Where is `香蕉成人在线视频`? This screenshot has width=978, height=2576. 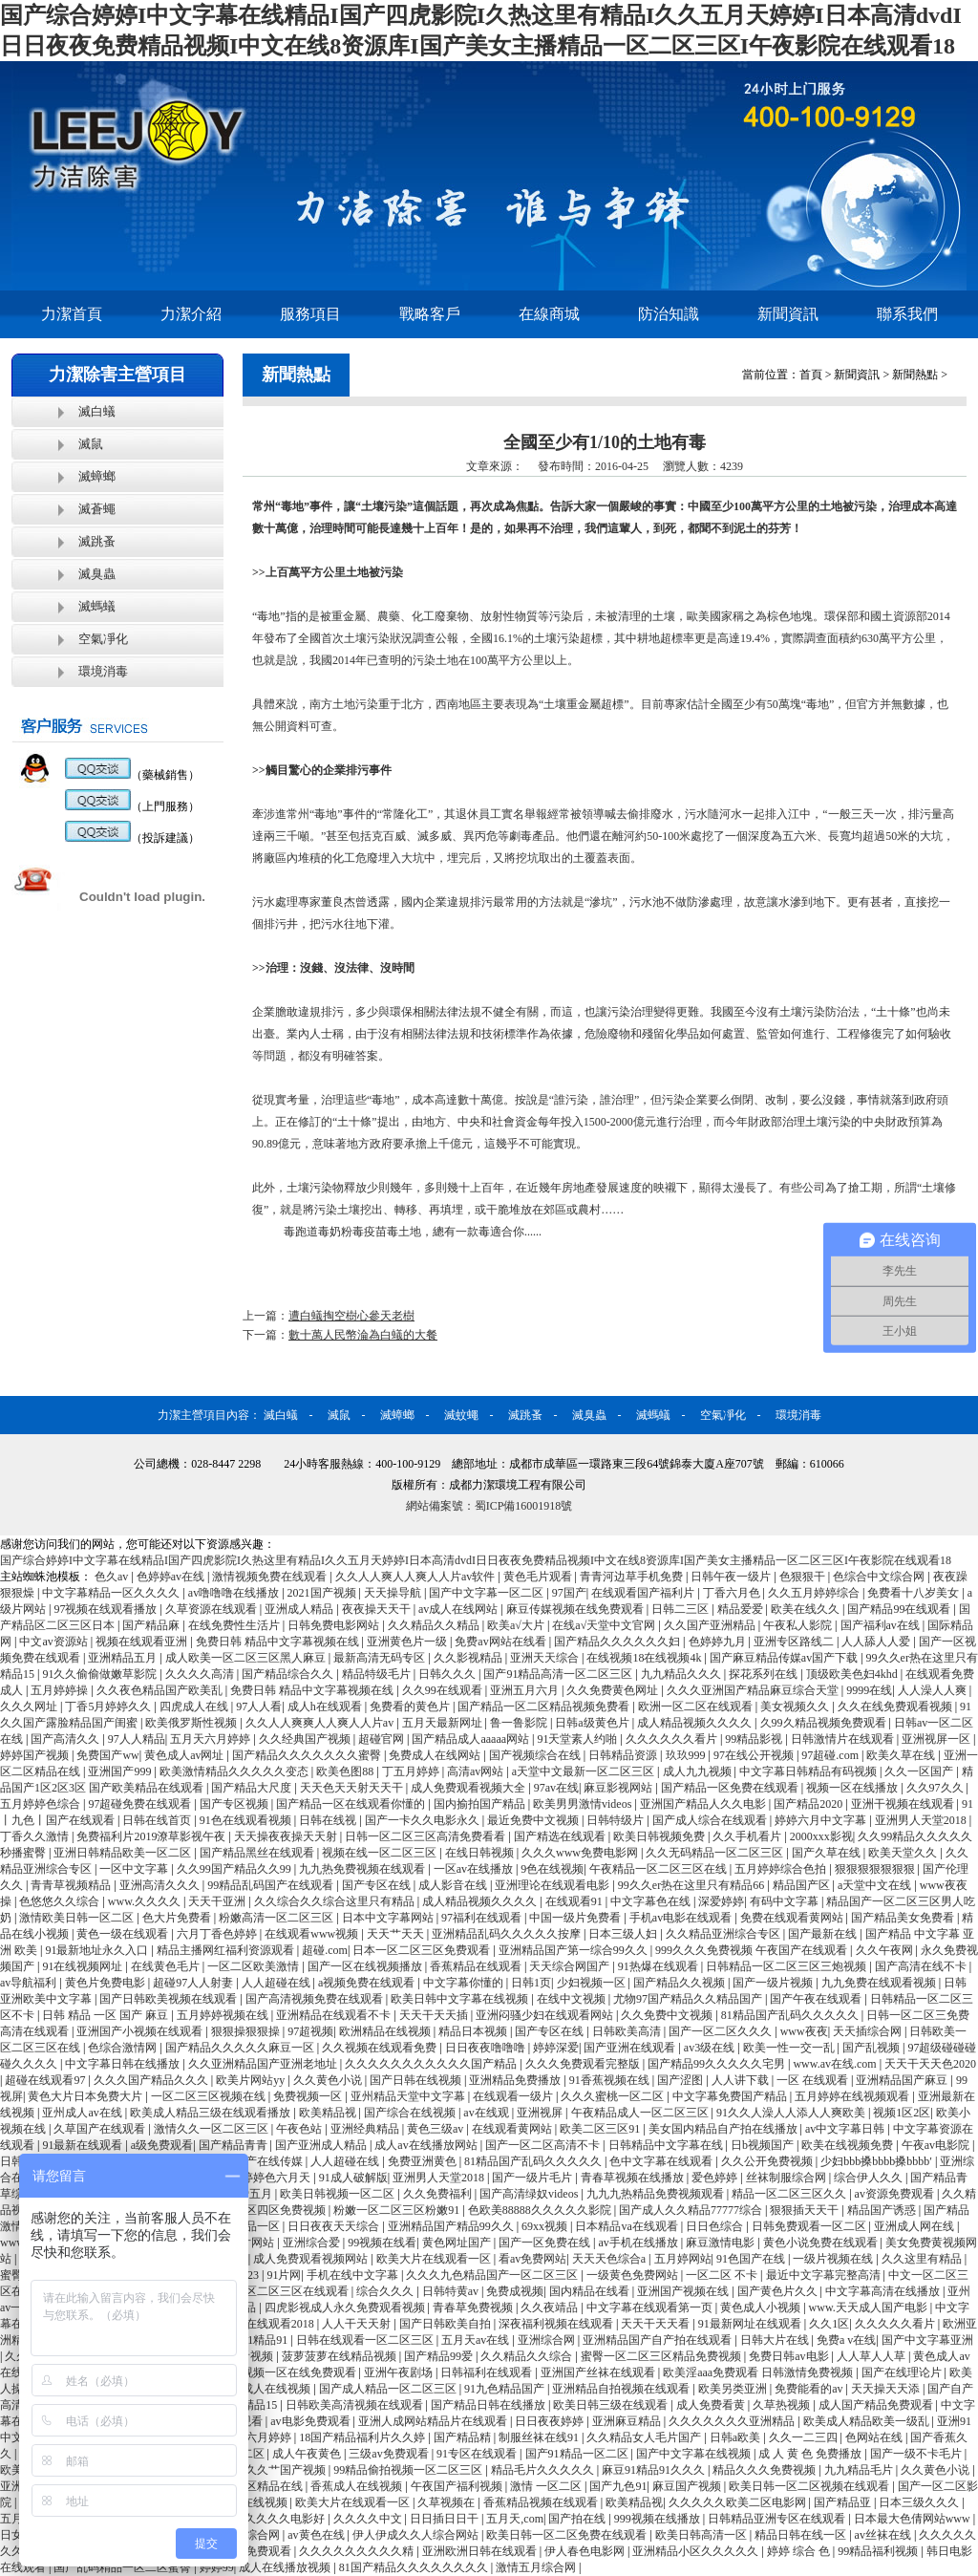
香蕉成人在线视频 is located at coordinates (357, 2486).